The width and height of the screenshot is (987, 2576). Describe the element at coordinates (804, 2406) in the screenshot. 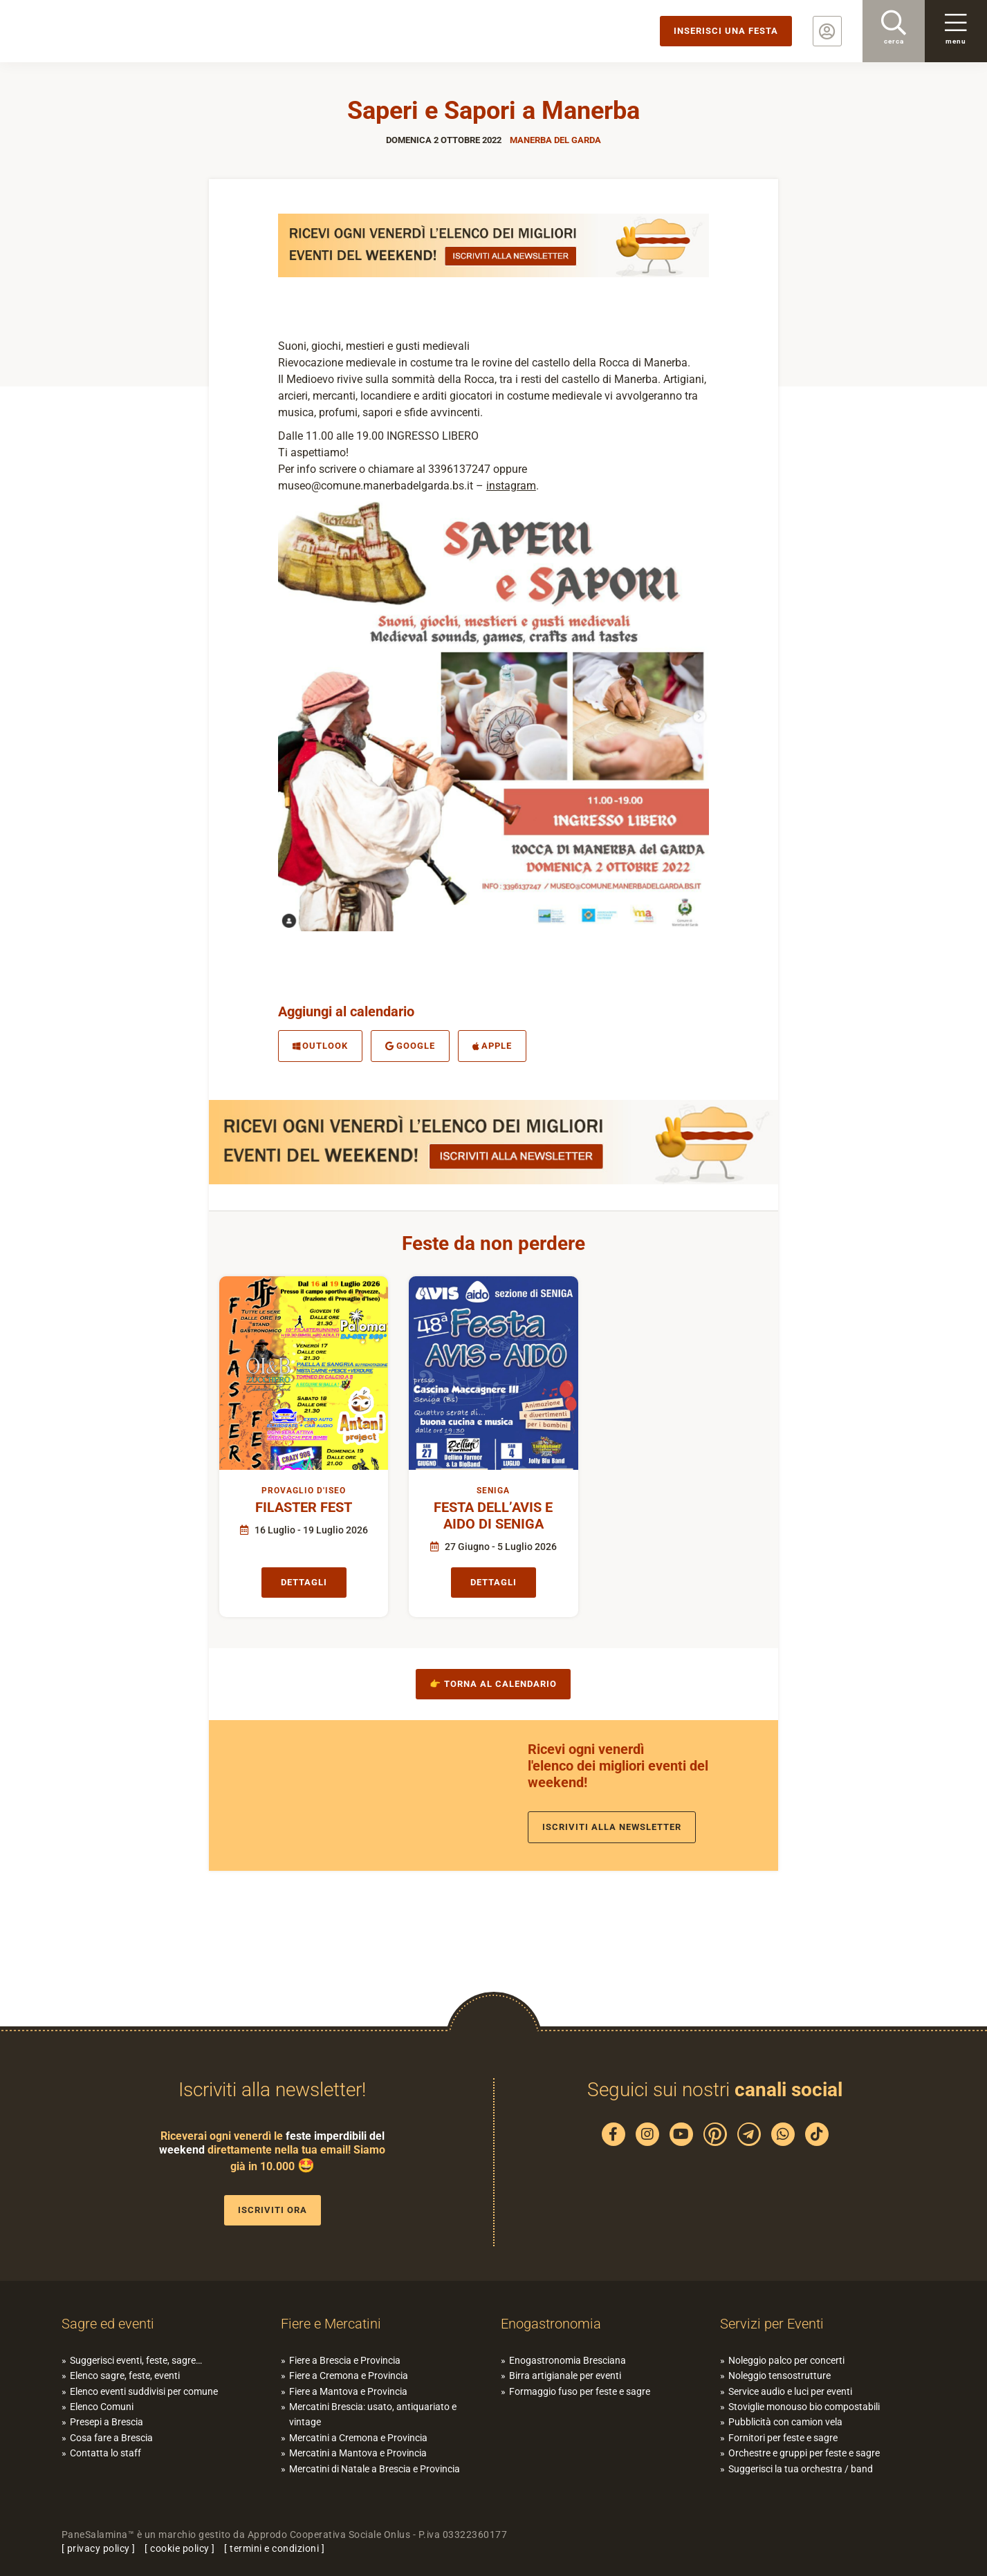

I see `Stoviglie monouso bio compostabili` at that location.